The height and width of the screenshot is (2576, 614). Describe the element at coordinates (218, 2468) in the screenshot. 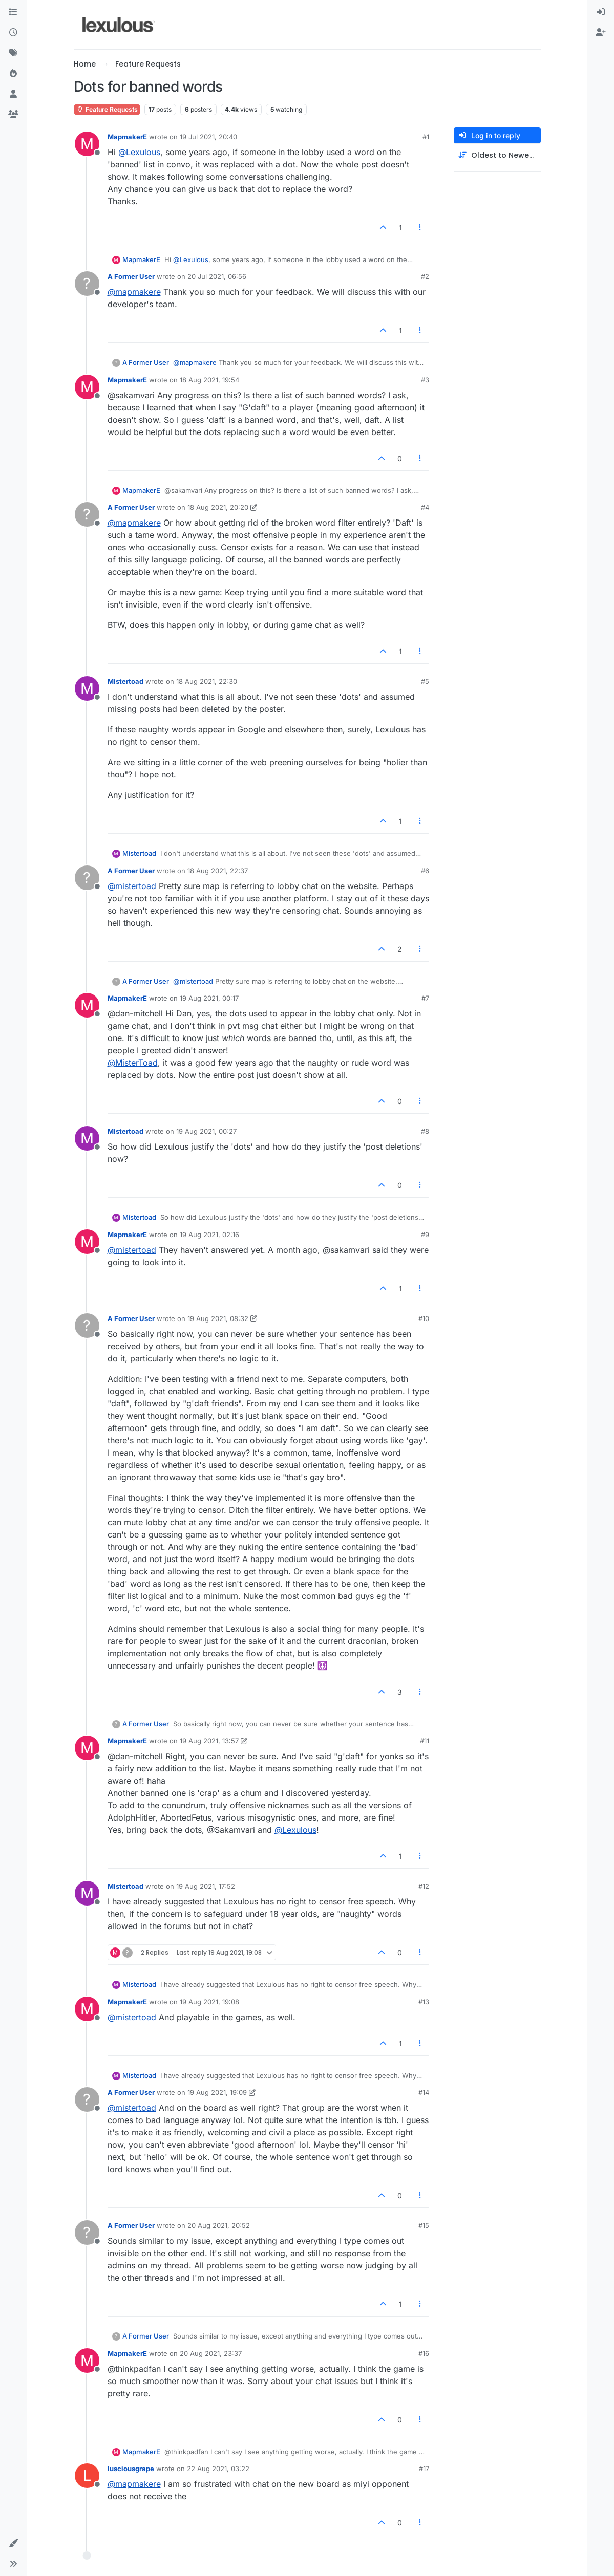

I see `22 Aug 2021, 03:22` at that location.